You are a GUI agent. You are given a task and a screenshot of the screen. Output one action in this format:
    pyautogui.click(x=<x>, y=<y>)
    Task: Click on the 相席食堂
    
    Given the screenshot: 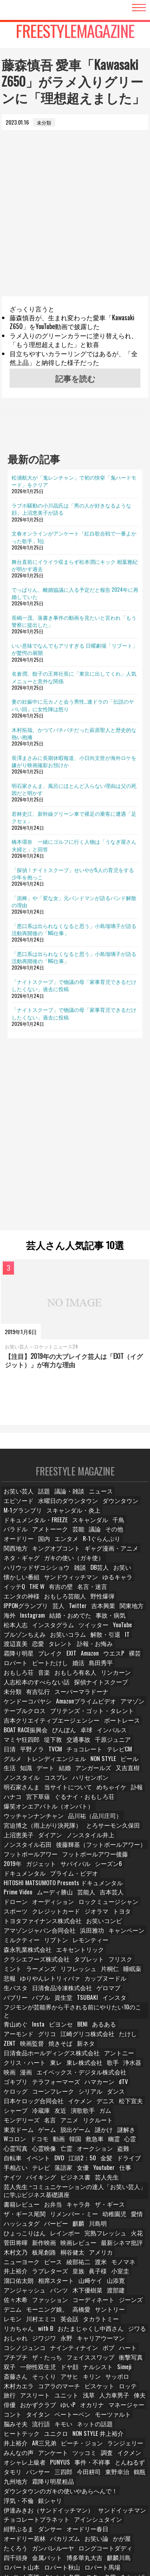 What is the action you would take?
    pyautogui.click(x=15, y=2541)
    